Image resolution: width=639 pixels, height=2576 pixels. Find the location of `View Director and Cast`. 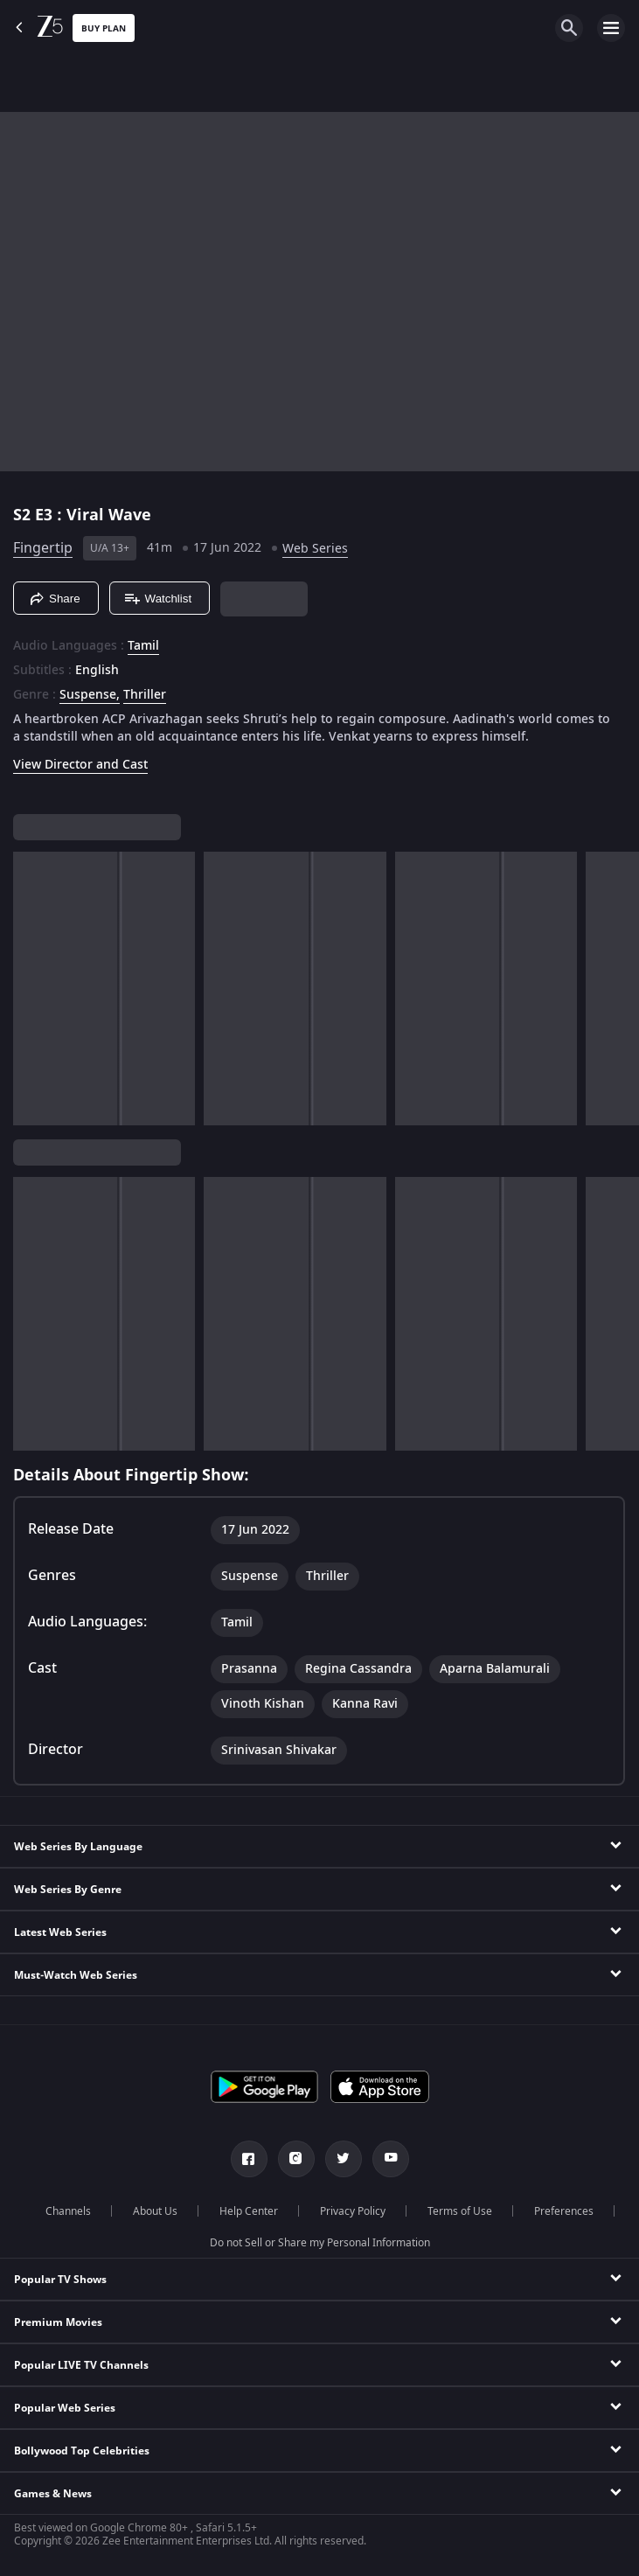

View Director and Cast is located at coordinates (80, 764).